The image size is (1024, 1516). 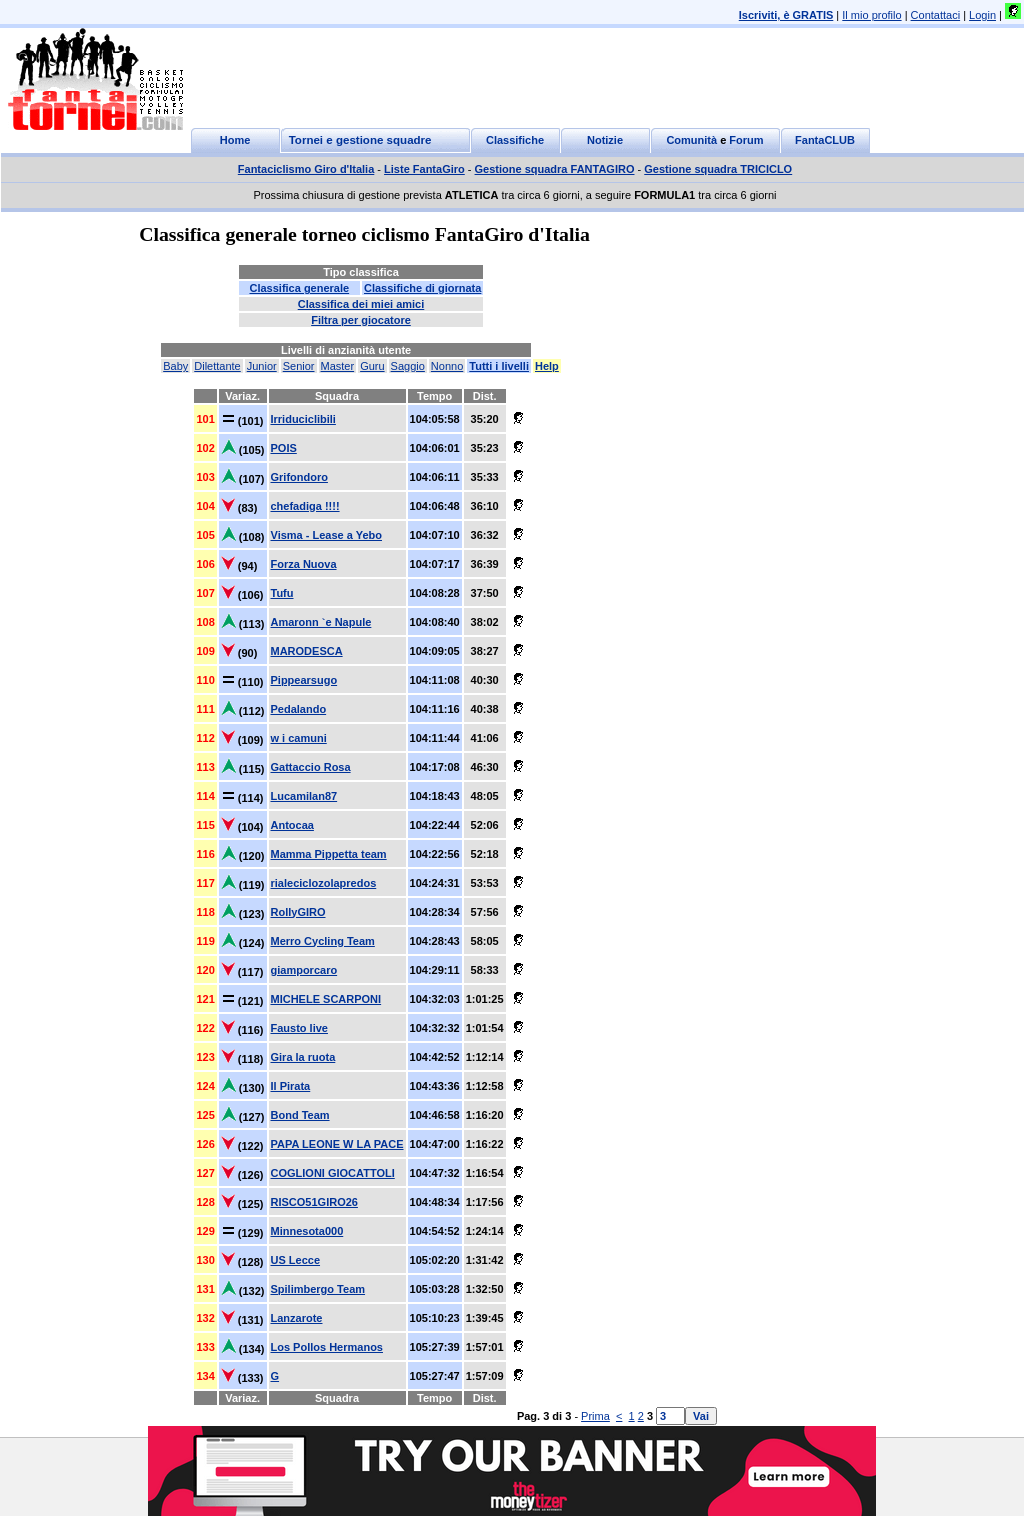 What do you see at coordinates (262, 366) in the screenshot?
I see `Junior` at bounding box center [262, 366].